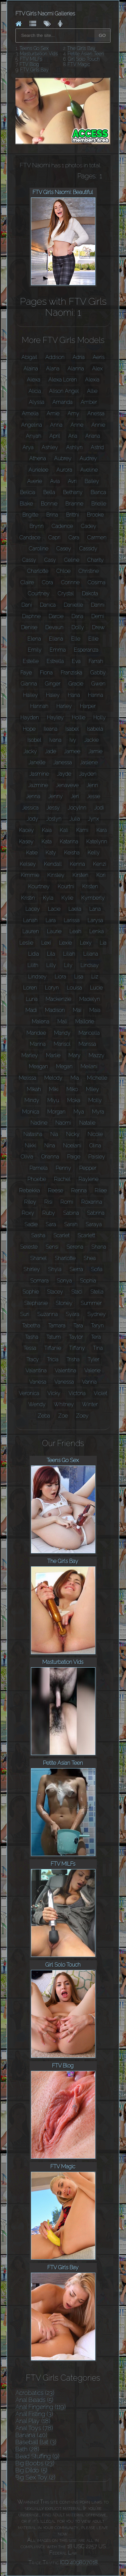  What do you see at coordinates (29, 537) in the screenshot?
I see `Candace` at bounding box center [29, 537].